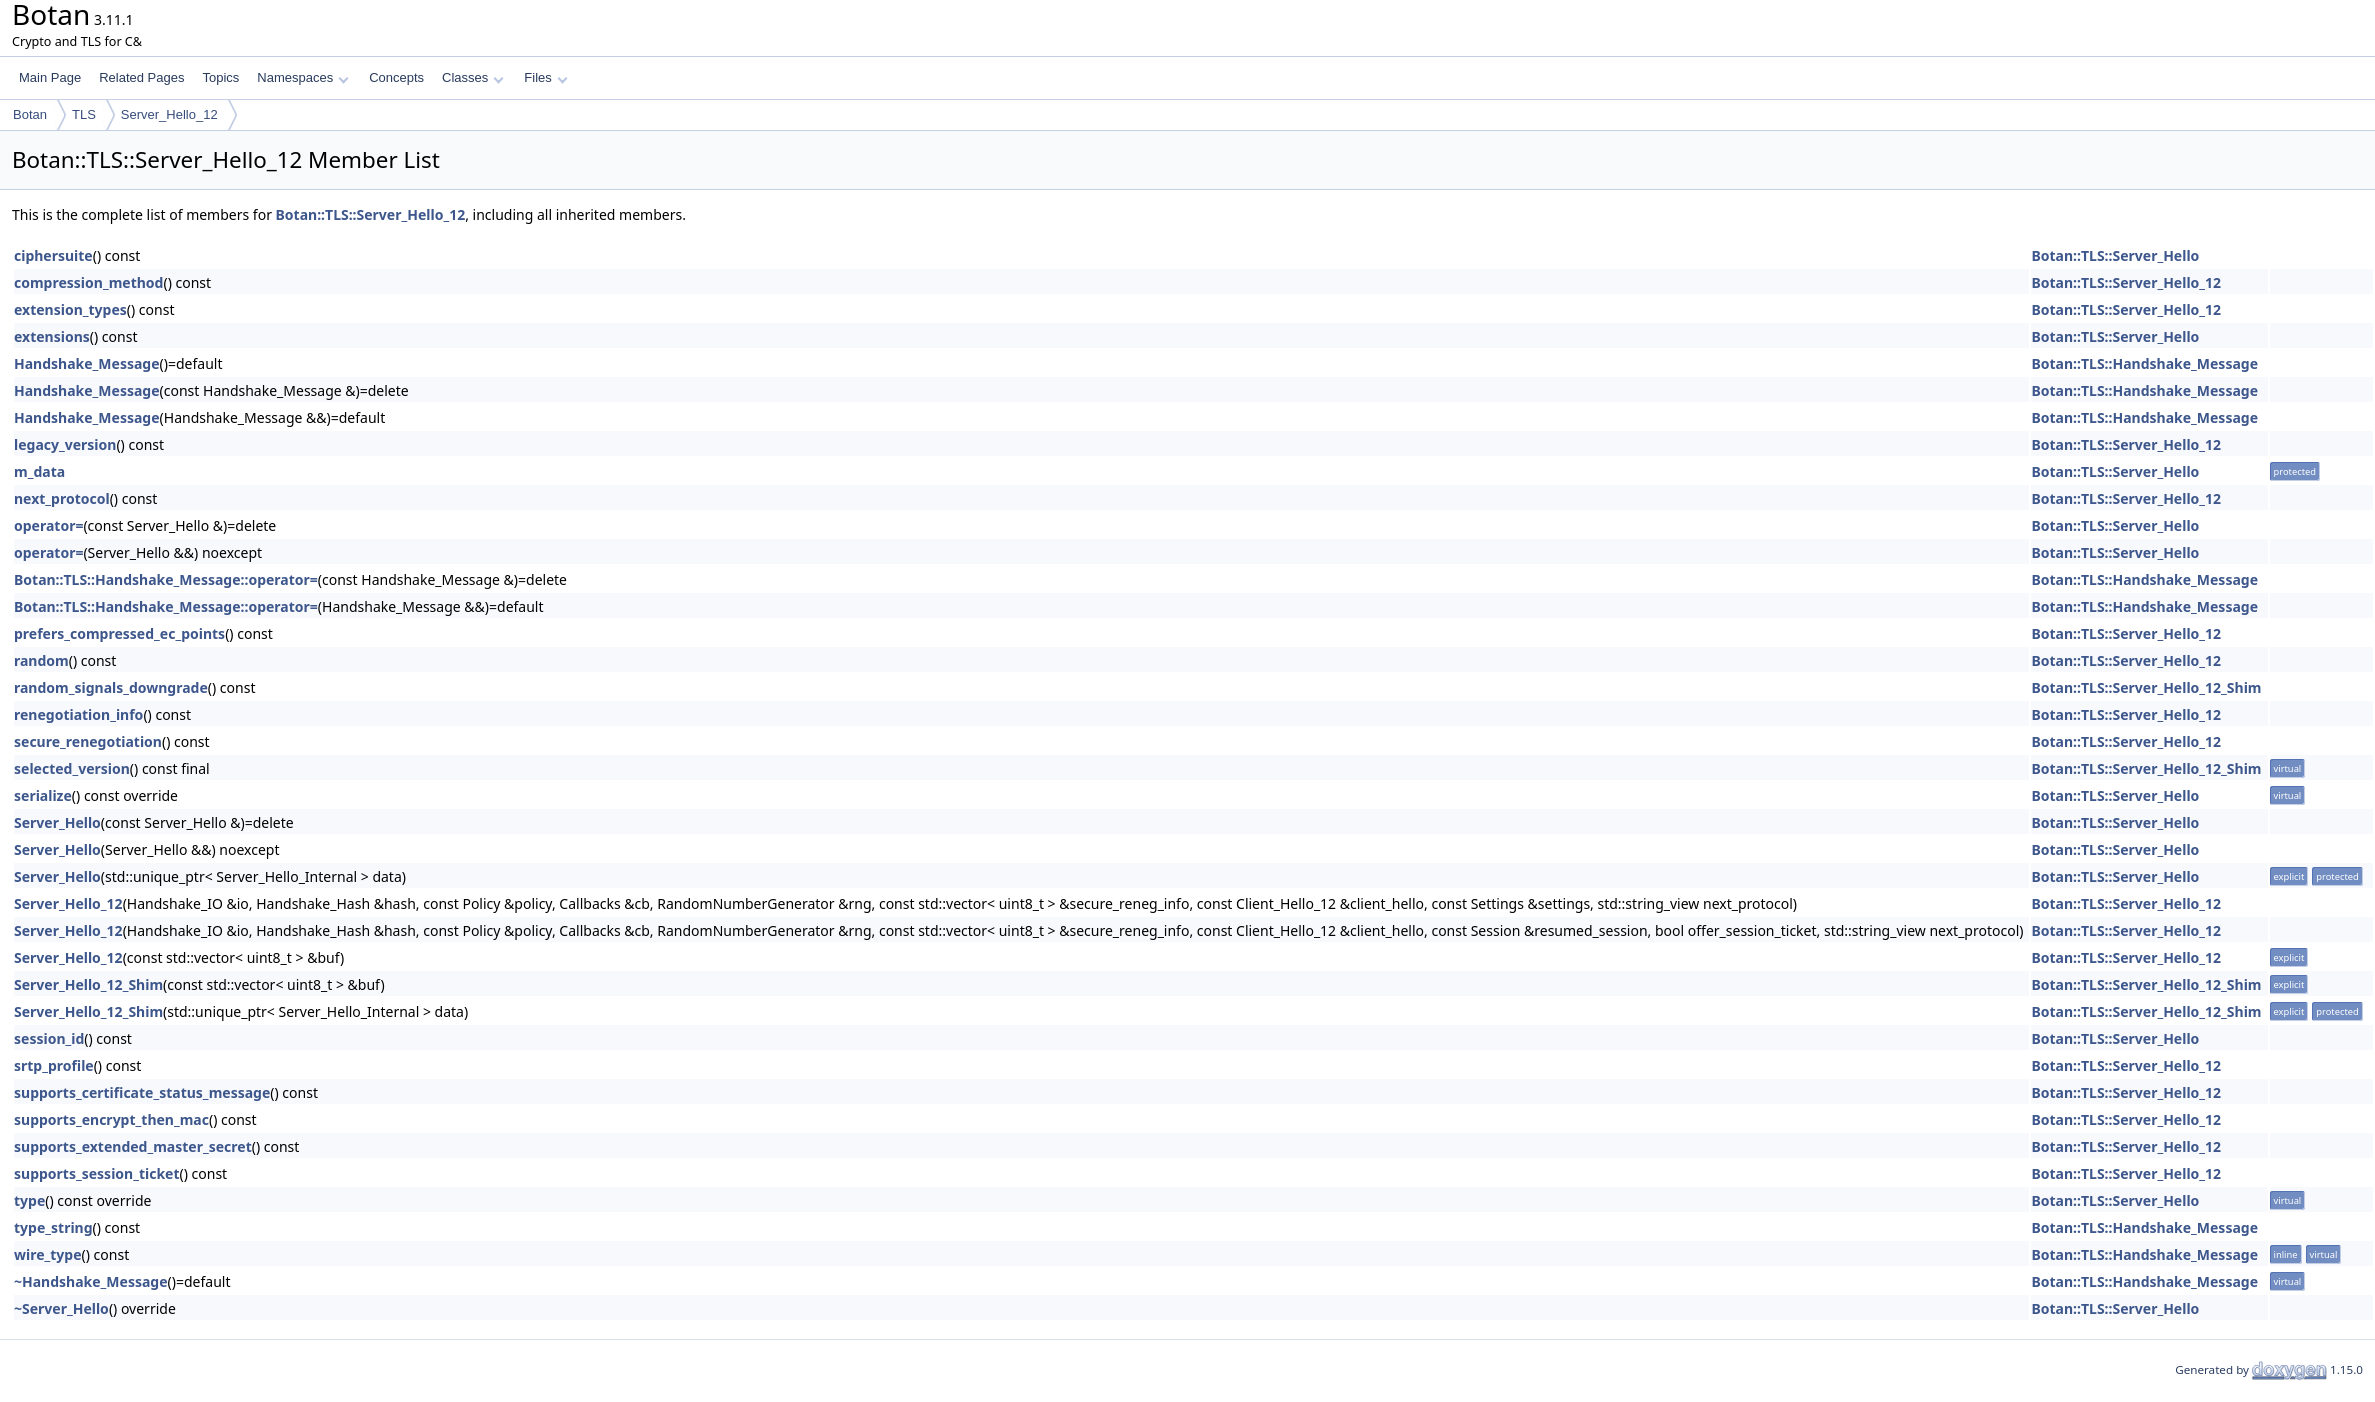 The image size is (2375, 1402). I want to click on Server_Hello_12, so click(169, 114).